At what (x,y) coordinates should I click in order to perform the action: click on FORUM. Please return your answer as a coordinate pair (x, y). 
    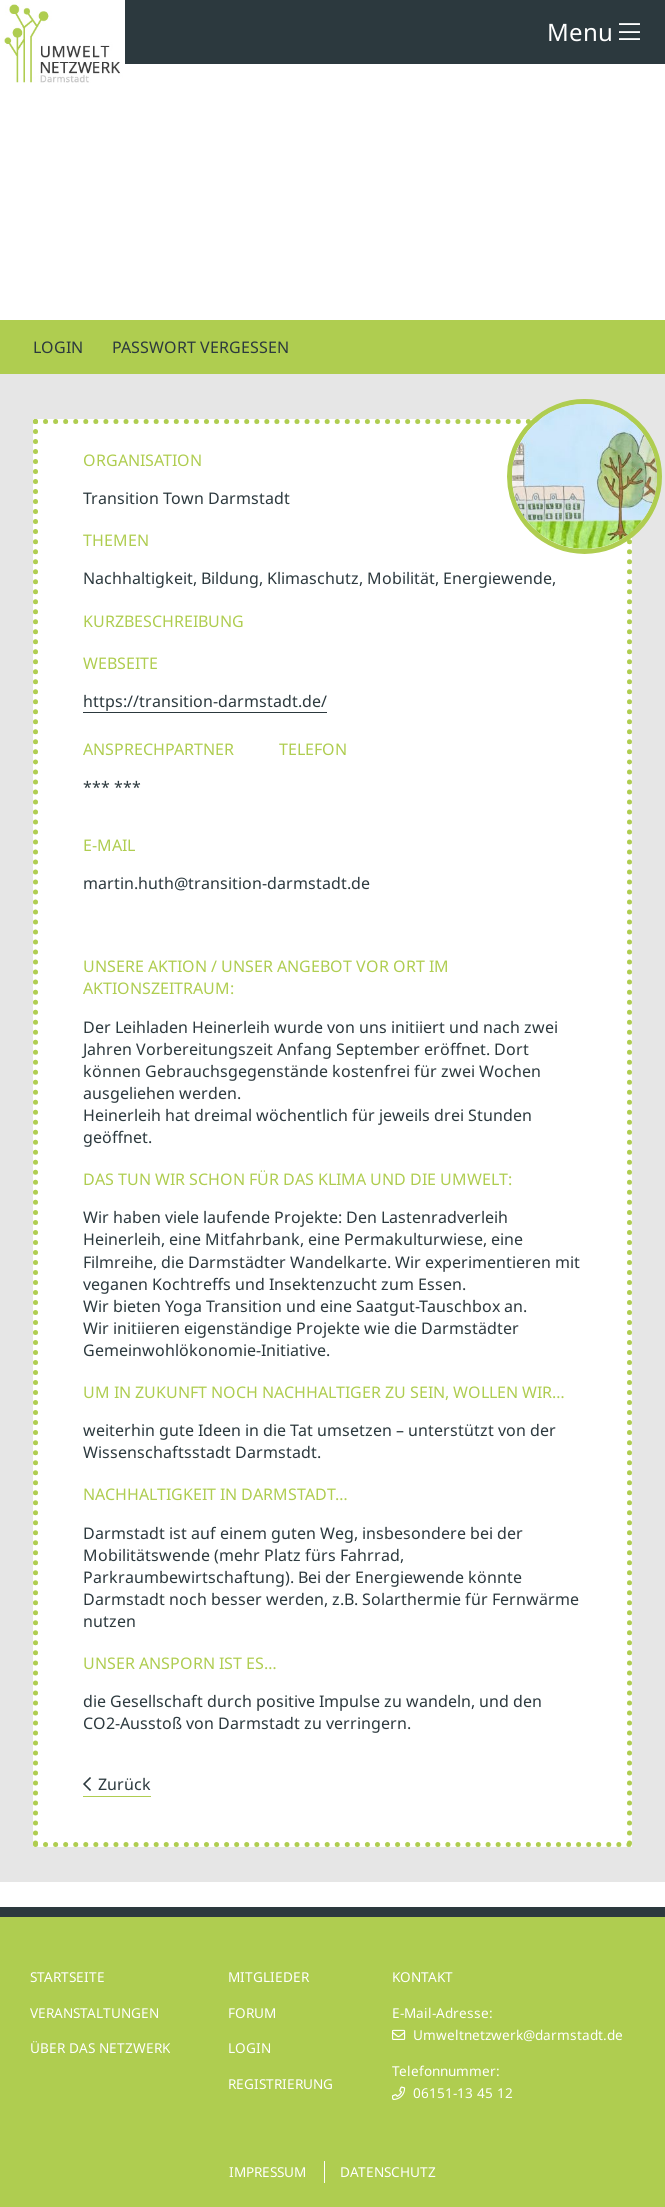
    Looking at the image, I should click on (252, 2012).